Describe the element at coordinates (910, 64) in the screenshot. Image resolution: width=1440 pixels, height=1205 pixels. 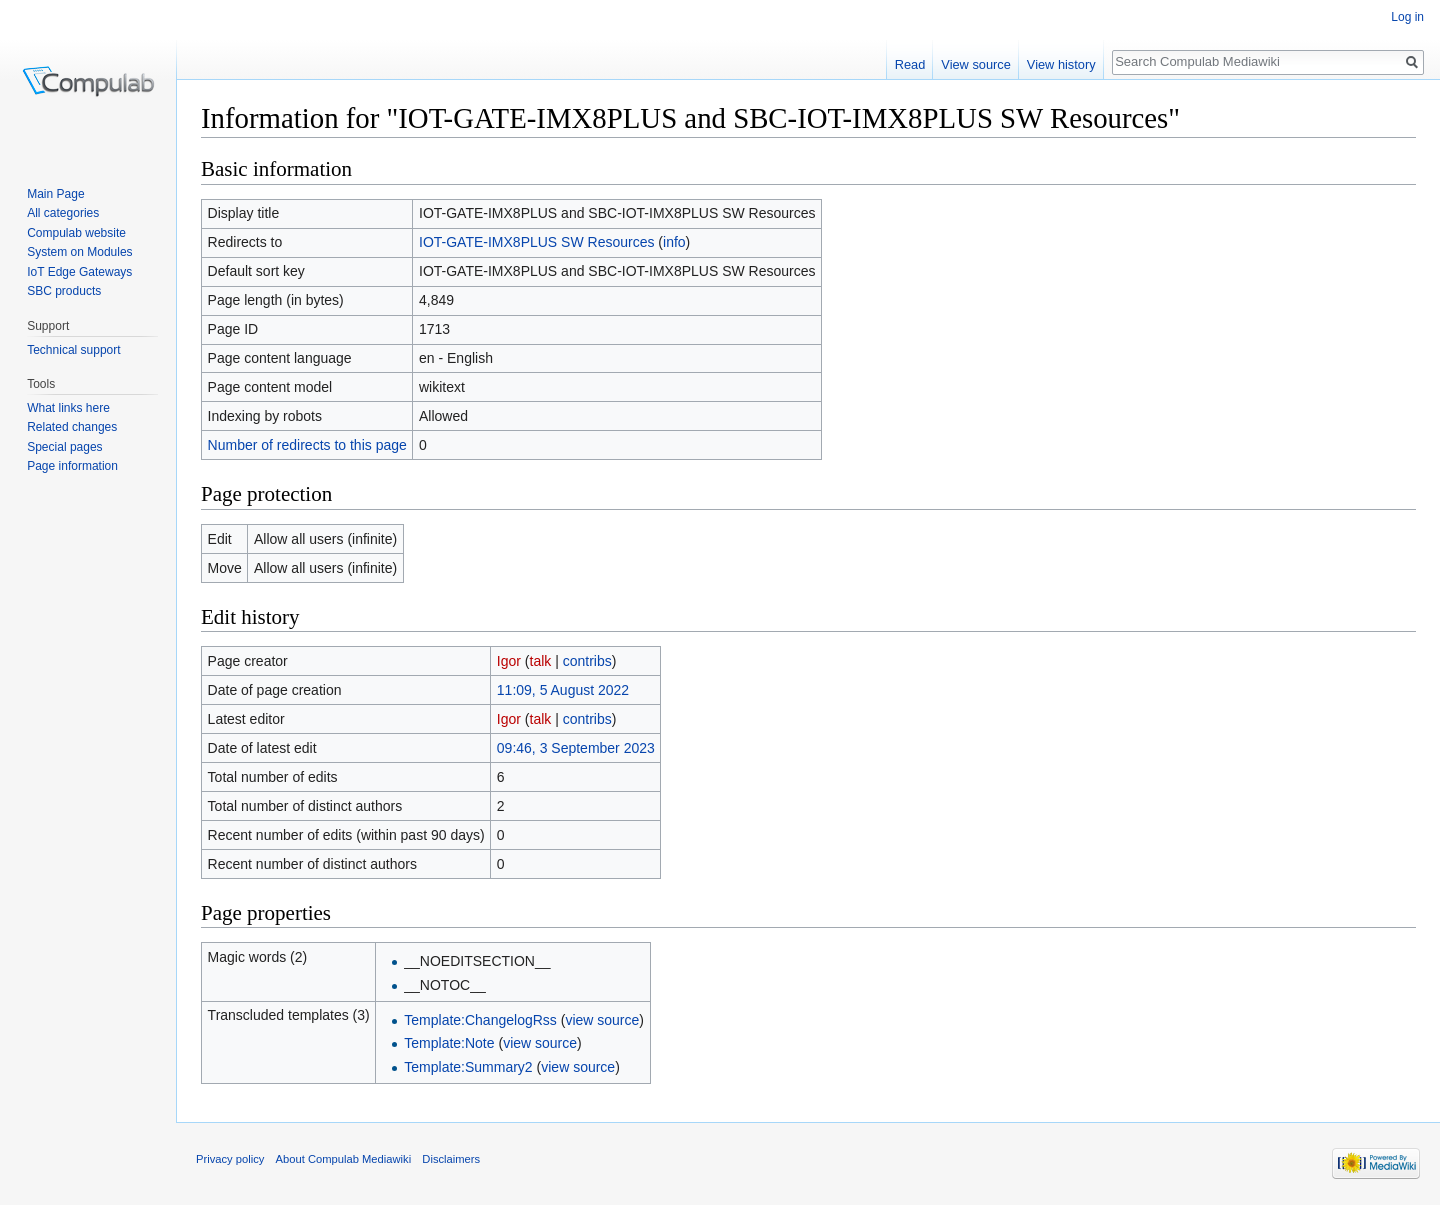
I see `Read` at that location.